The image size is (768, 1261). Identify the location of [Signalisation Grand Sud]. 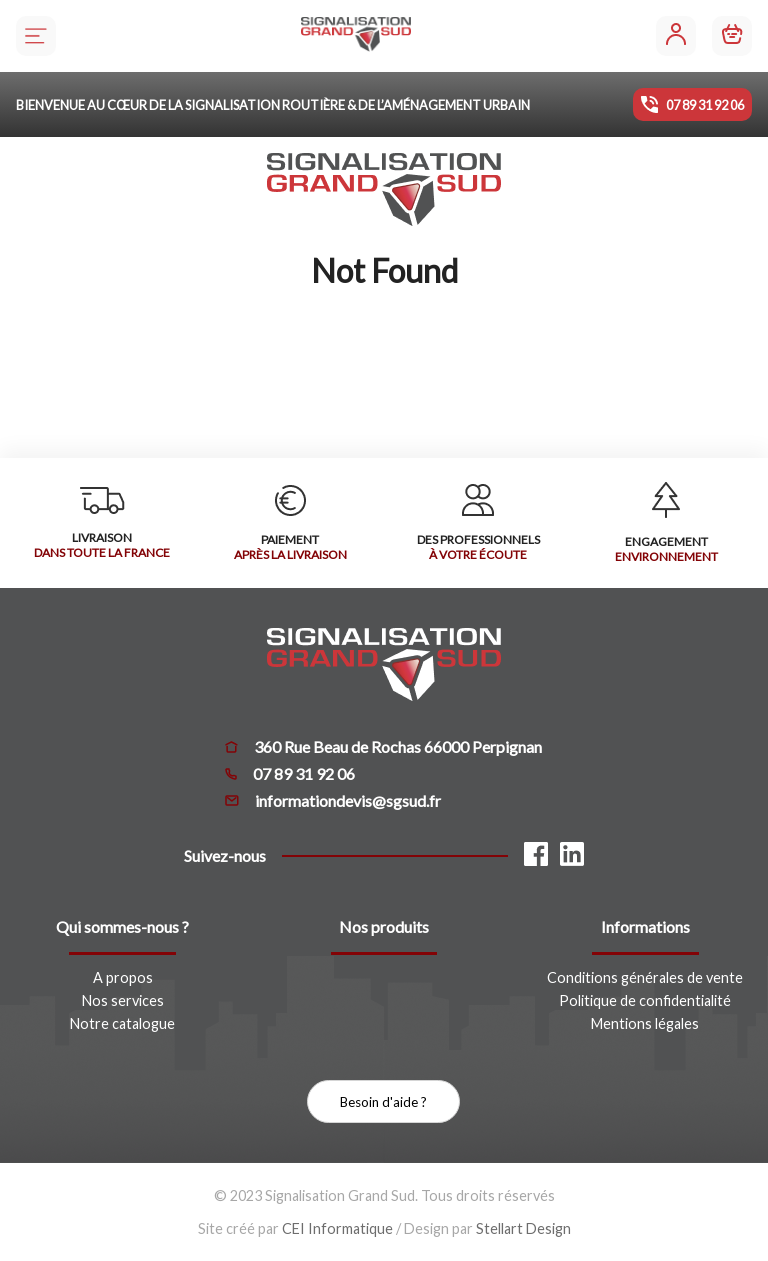
(356, 36).